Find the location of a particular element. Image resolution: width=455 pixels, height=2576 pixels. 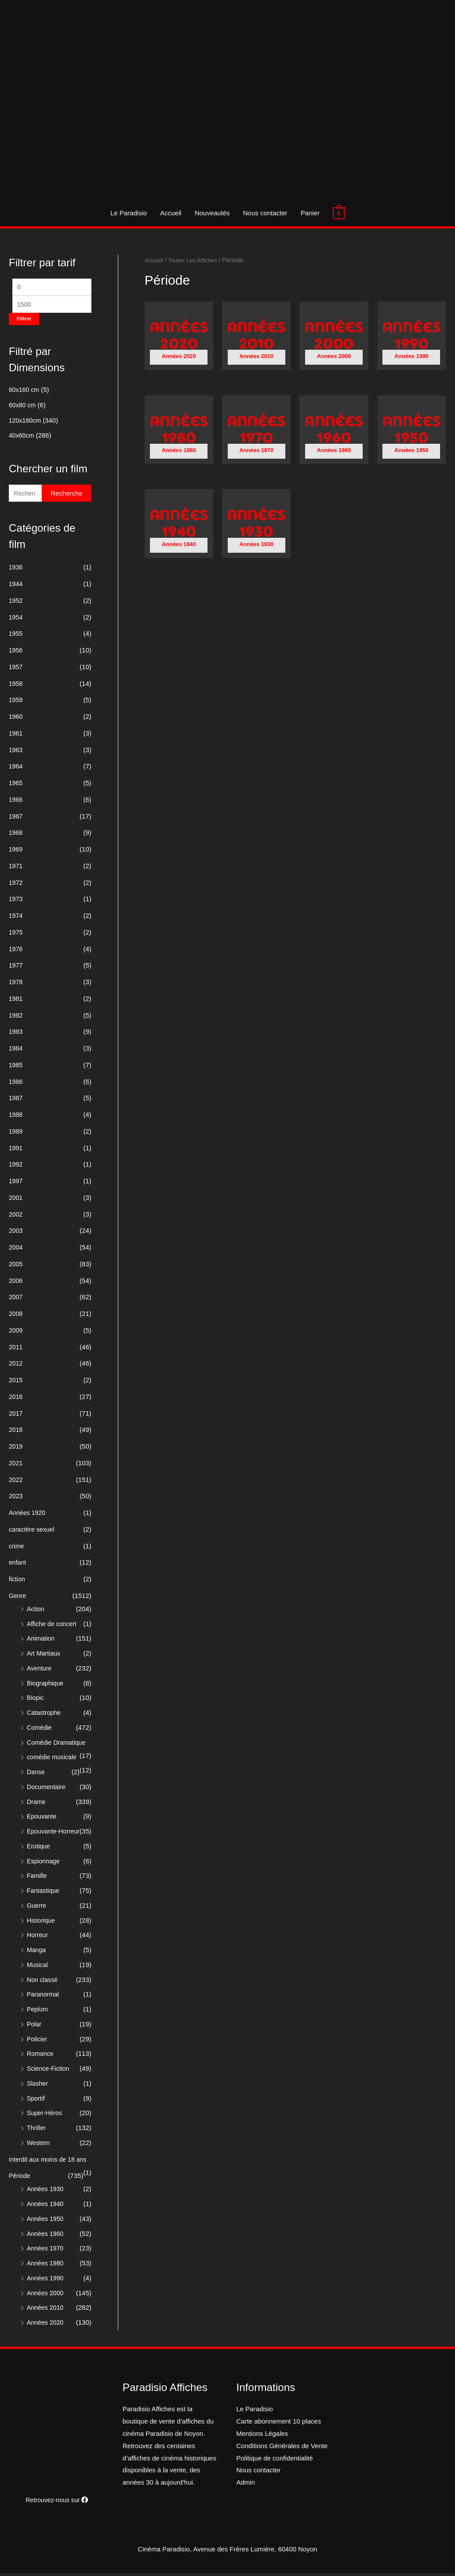

Recherche is located at coordinates (67, 496).